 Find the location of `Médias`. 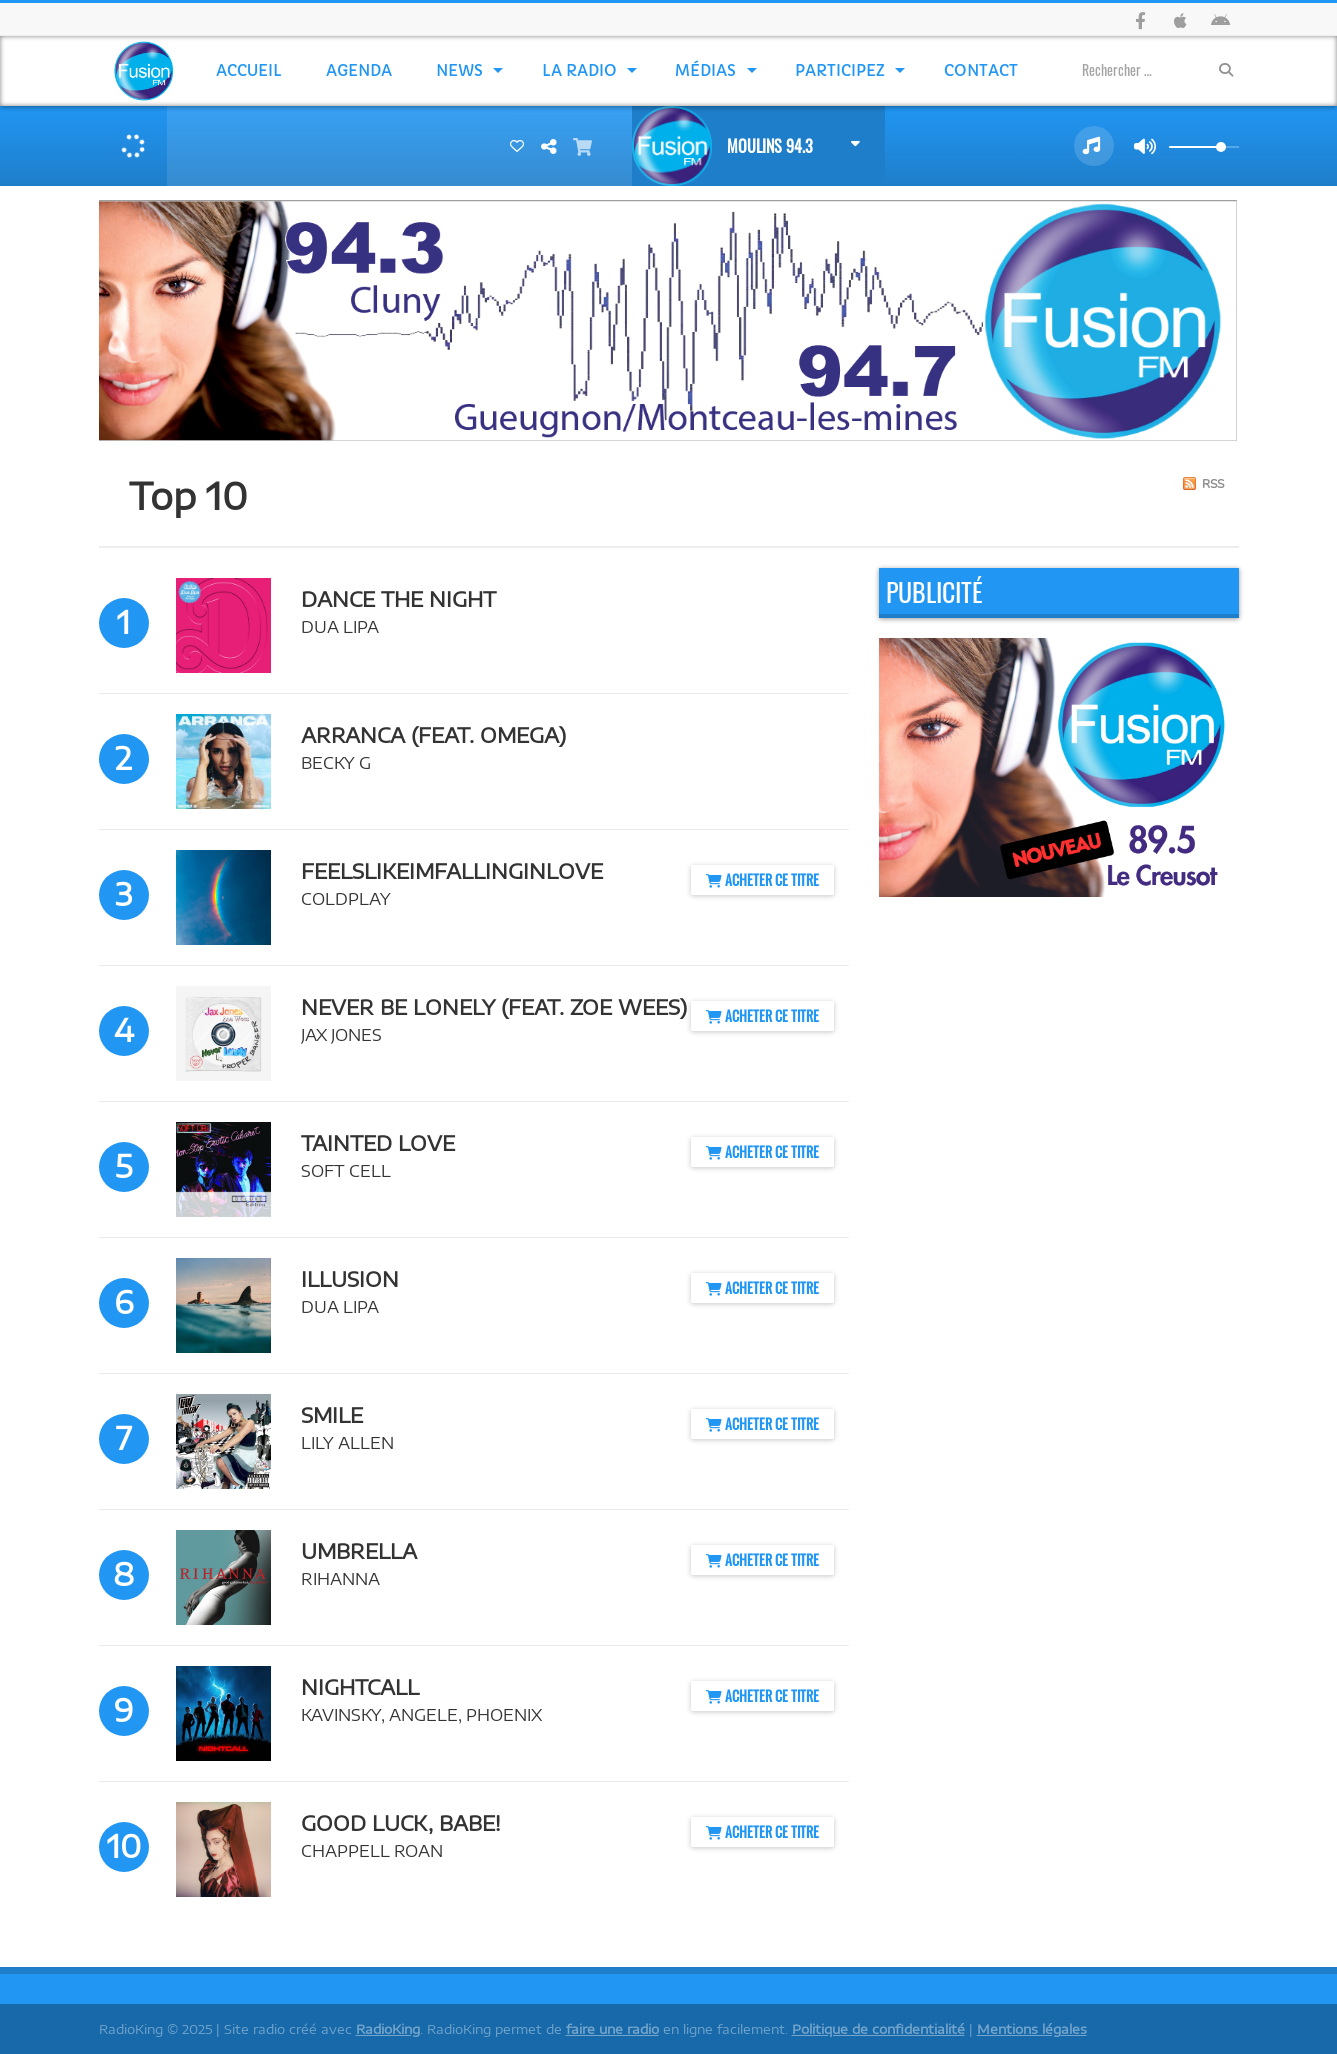

Médias is located at coordinates (705, 70).